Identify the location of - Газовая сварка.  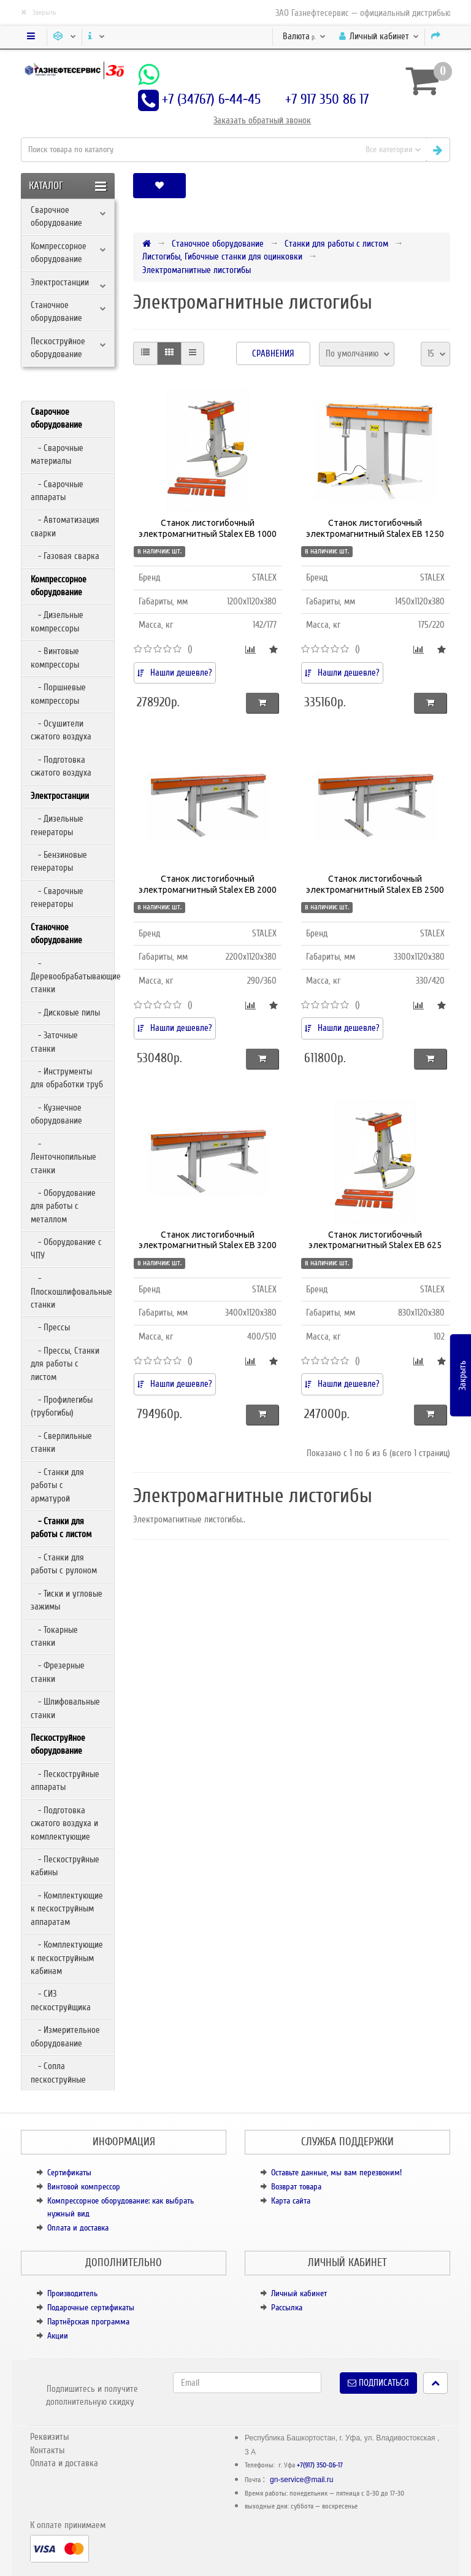
(65, 555).